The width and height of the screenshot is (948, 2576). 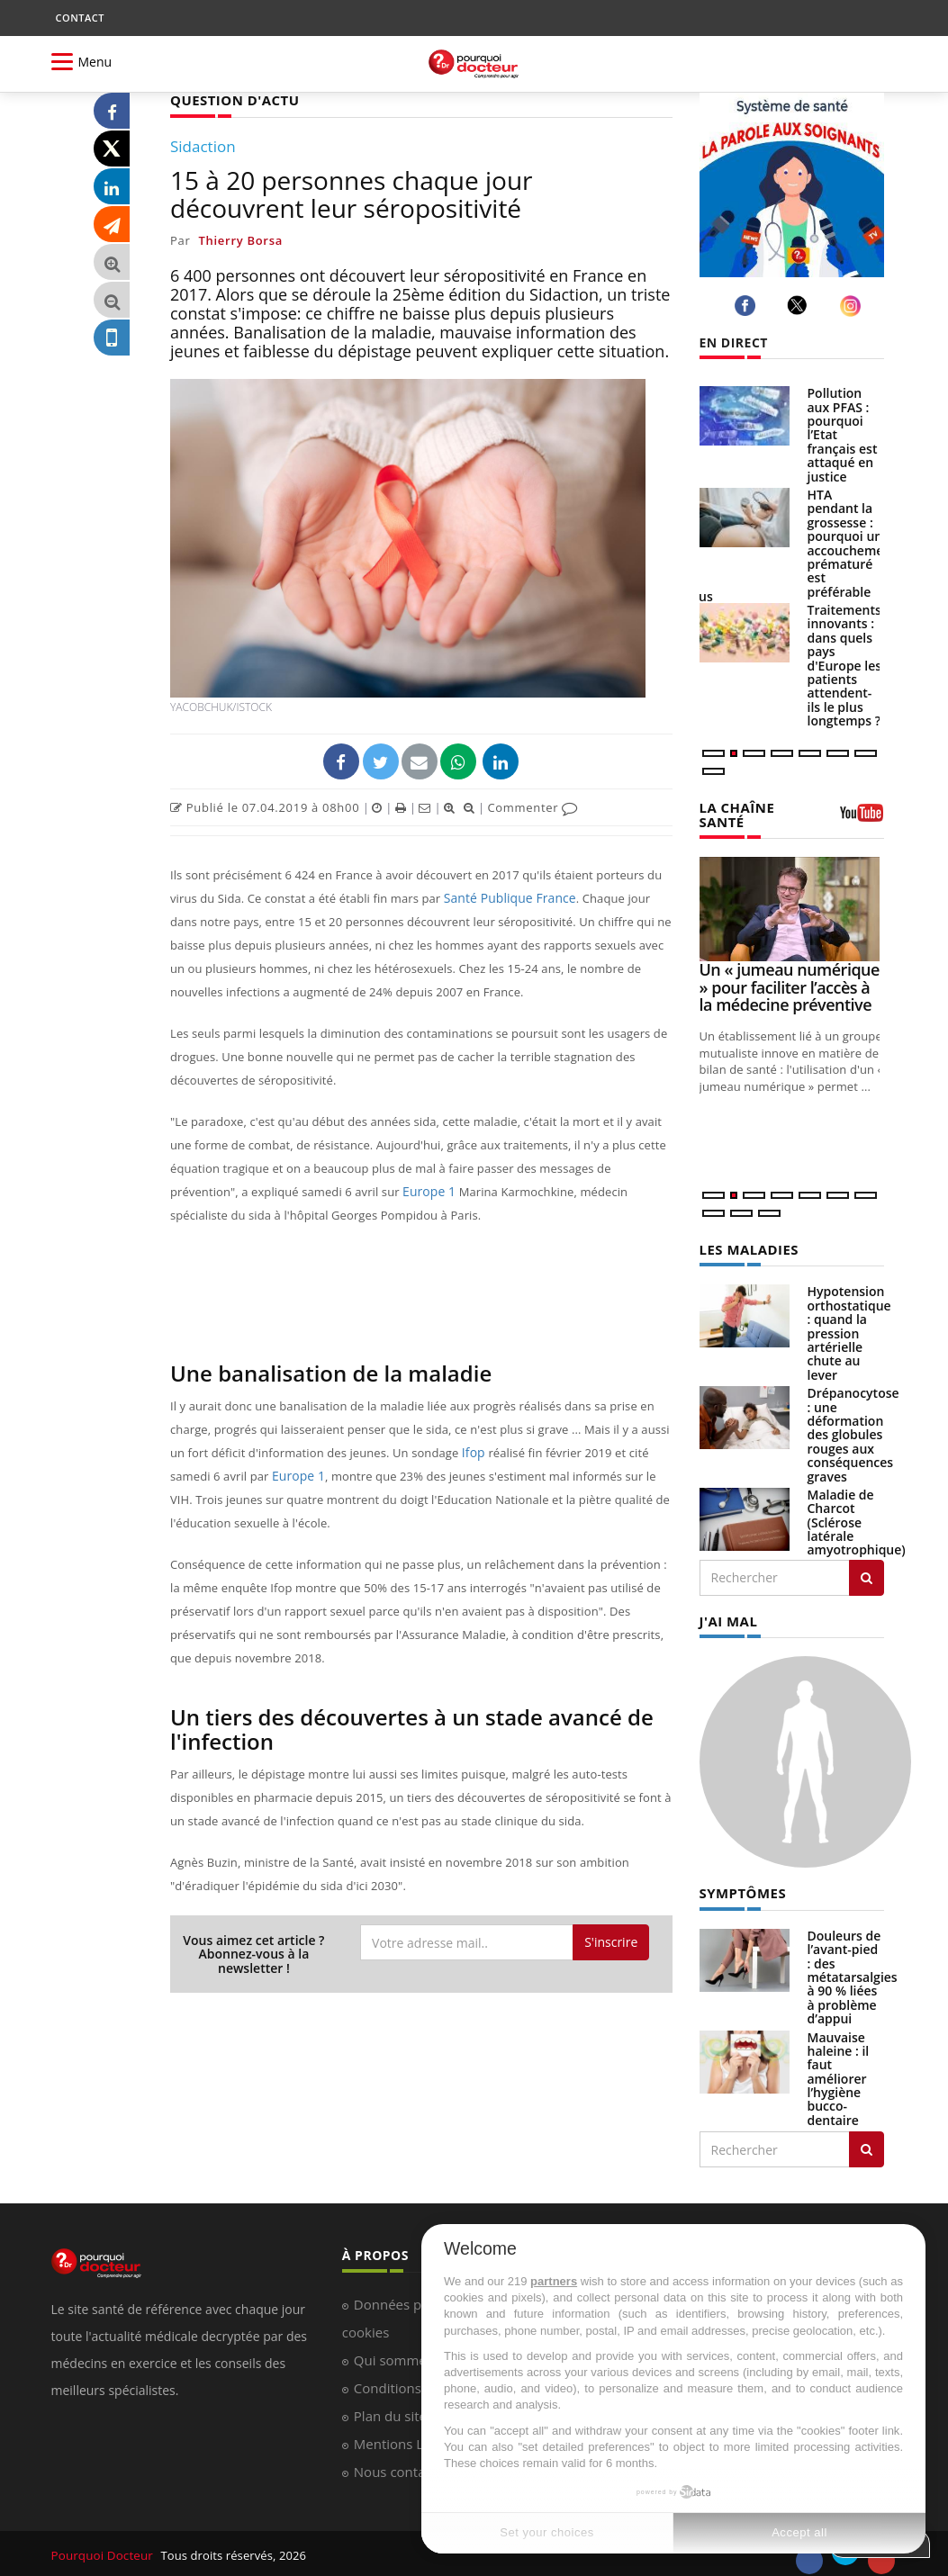 What do you see at coordinates (390, 2410) in the screenshot?
I see `Plan du site` at bounding box center [390, 2410].